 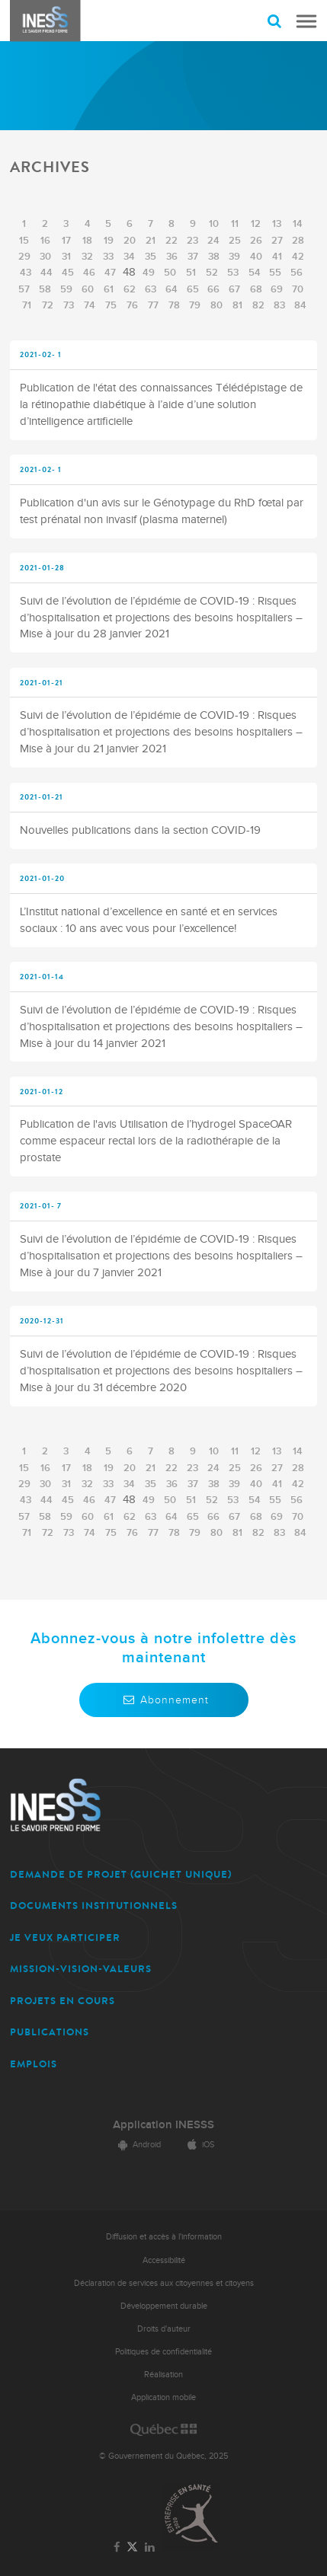 I want to click on 40, so click(x=256, y=257).